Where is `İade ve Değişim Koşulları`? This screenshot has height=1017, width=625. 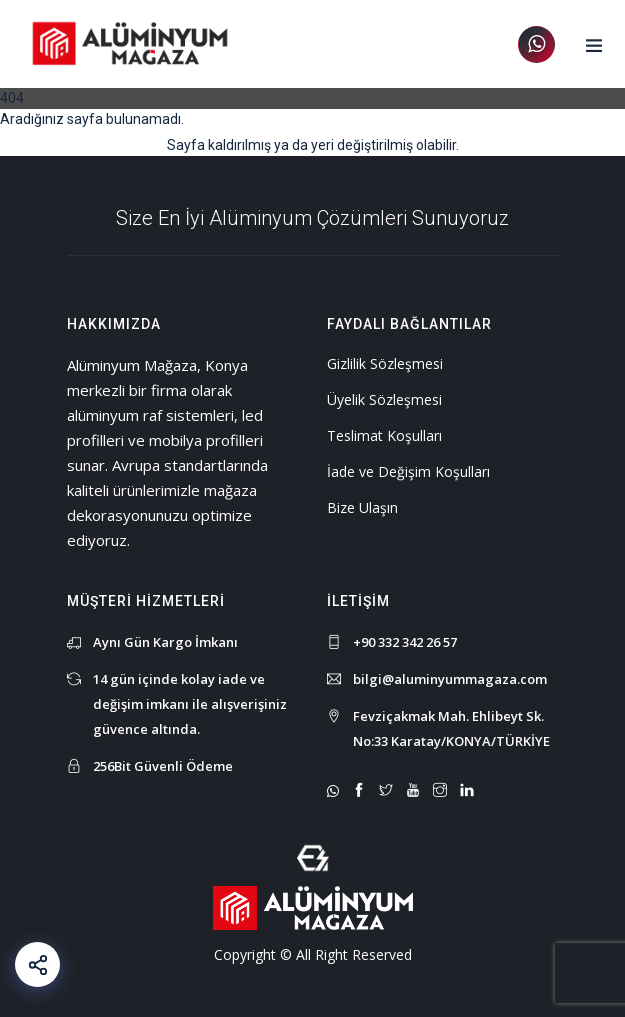
İade ve Değişim Koşulları is located at coordinates (408, 471).